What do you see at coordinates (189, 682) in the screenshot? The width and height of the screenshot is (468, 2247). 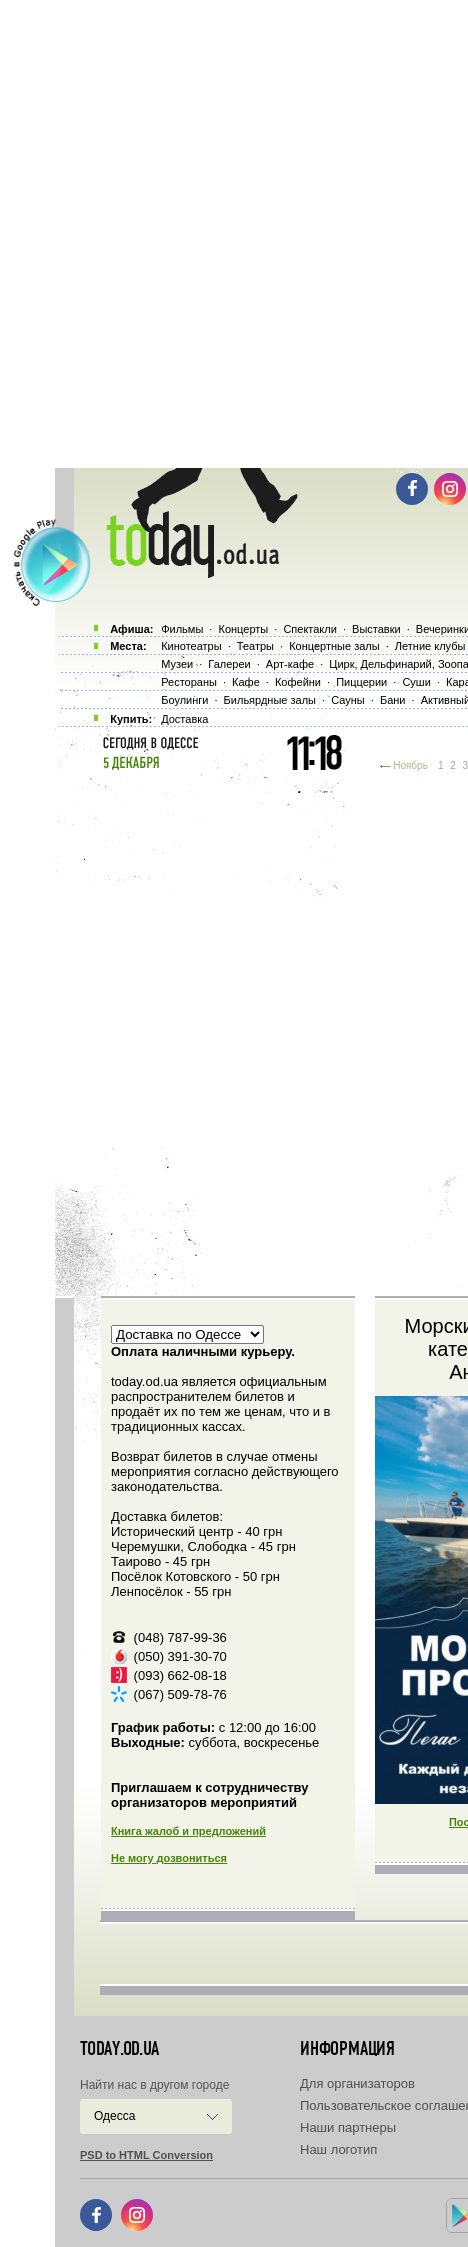 I see `Рестораны` at bounding box center [189, 682].